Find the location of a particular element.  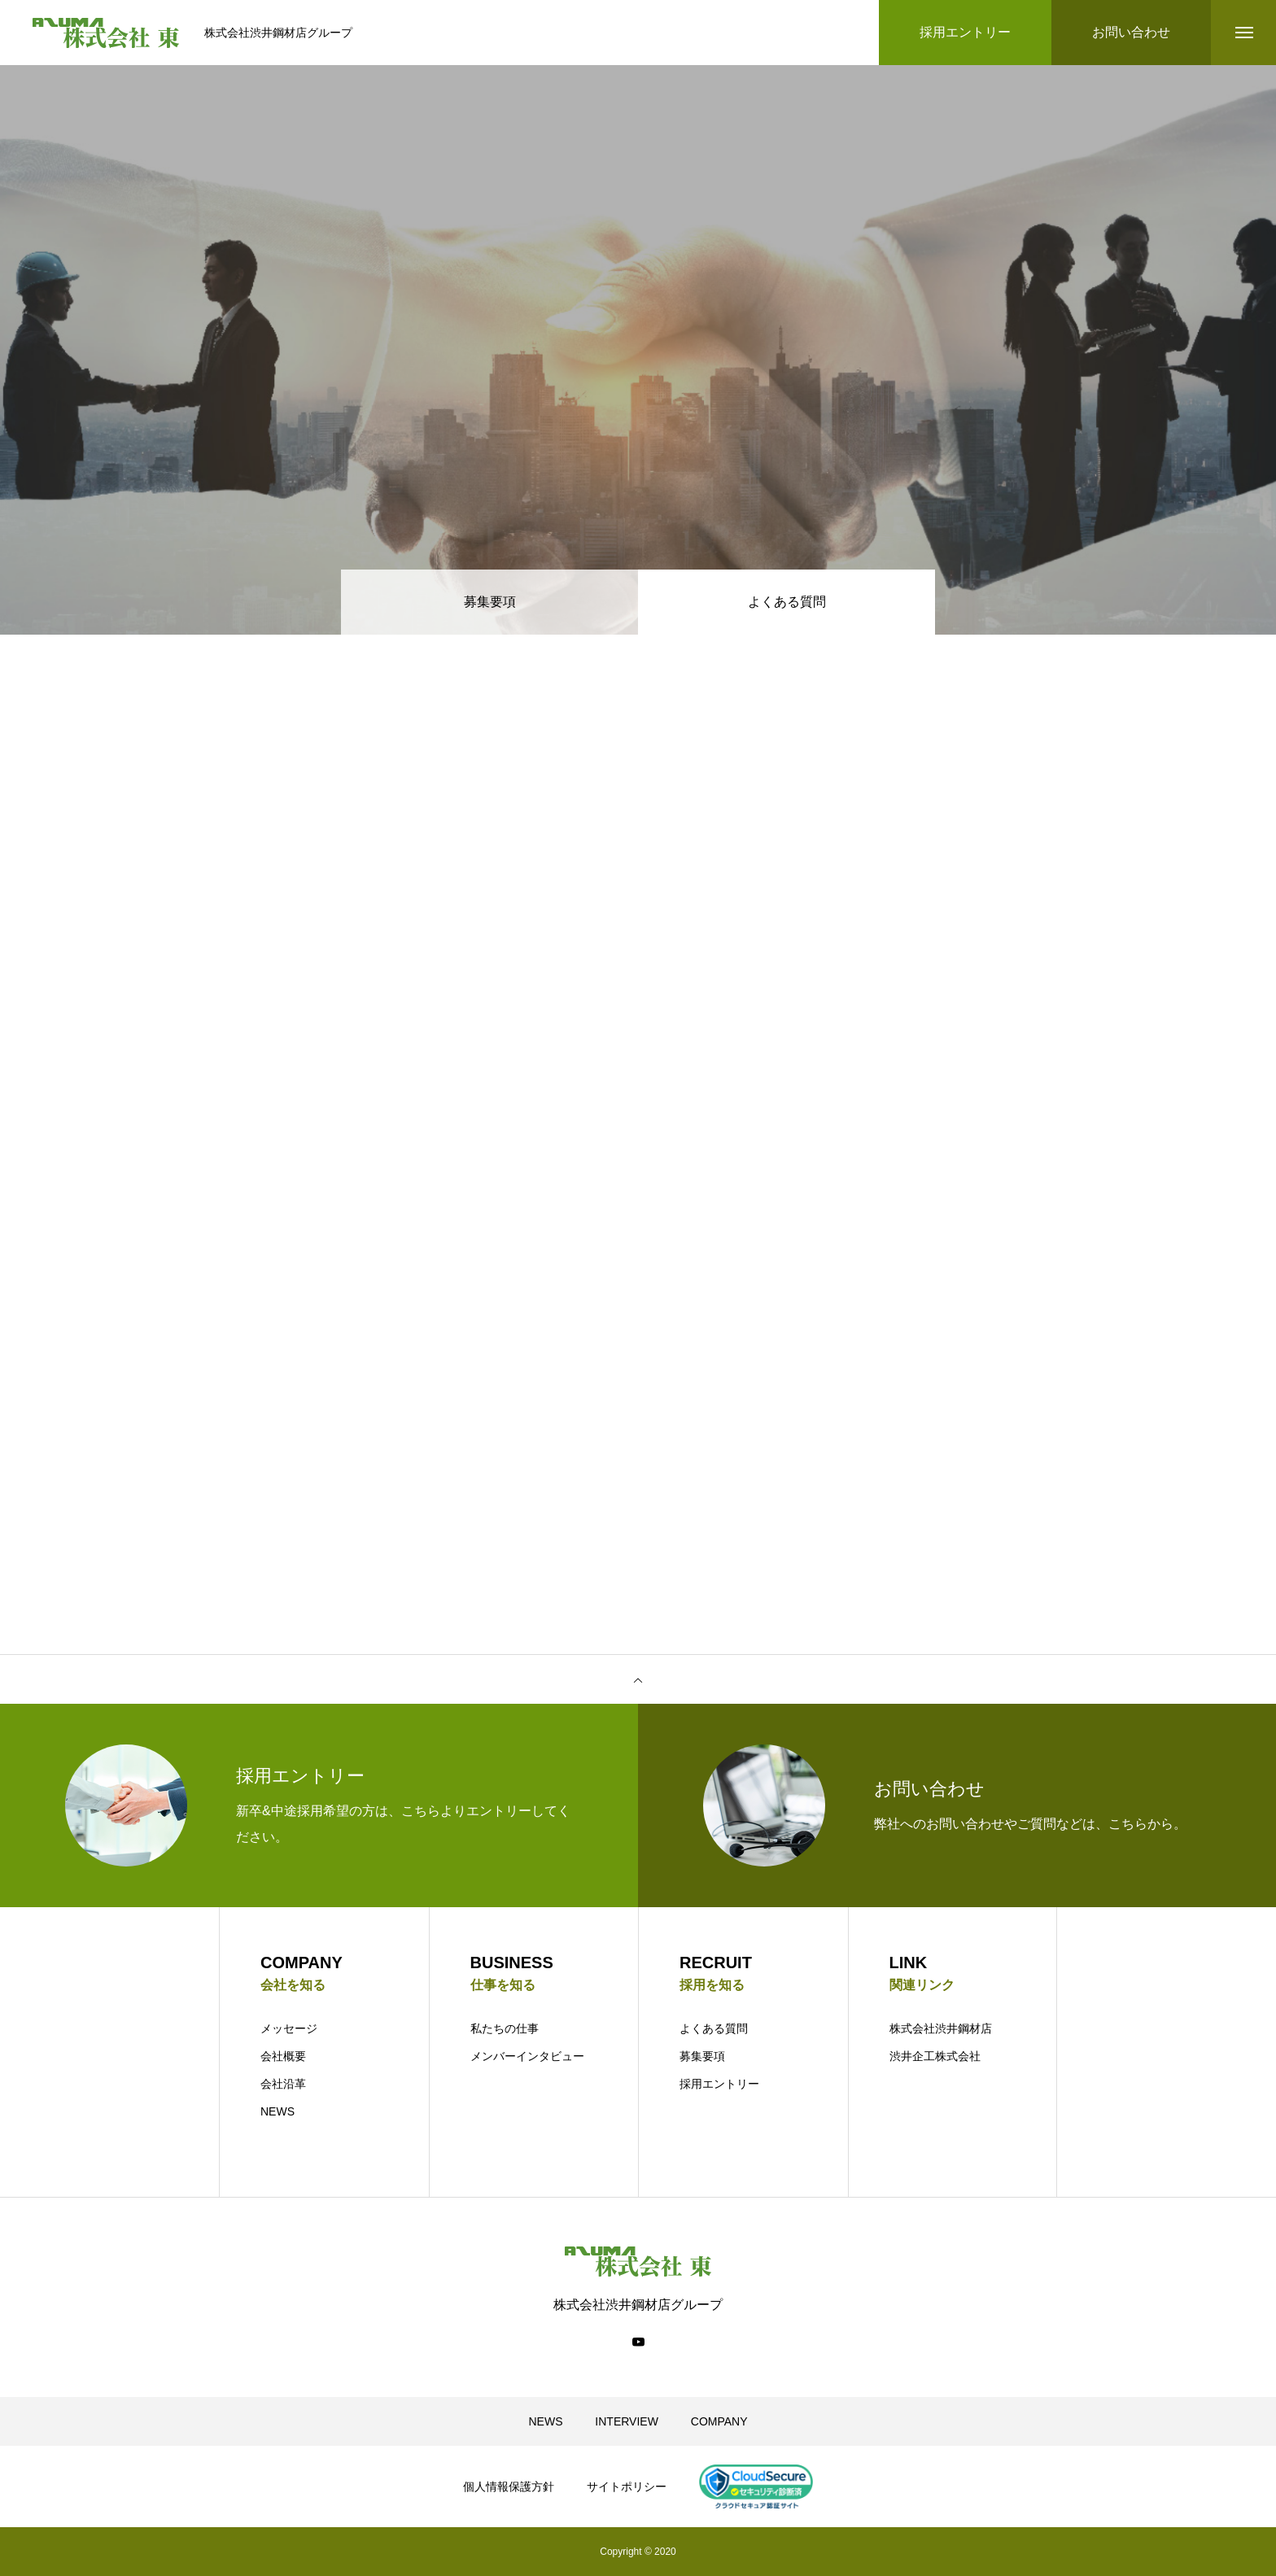

株式会社渋井鋼材店 is located at coordinates (940, 2028).